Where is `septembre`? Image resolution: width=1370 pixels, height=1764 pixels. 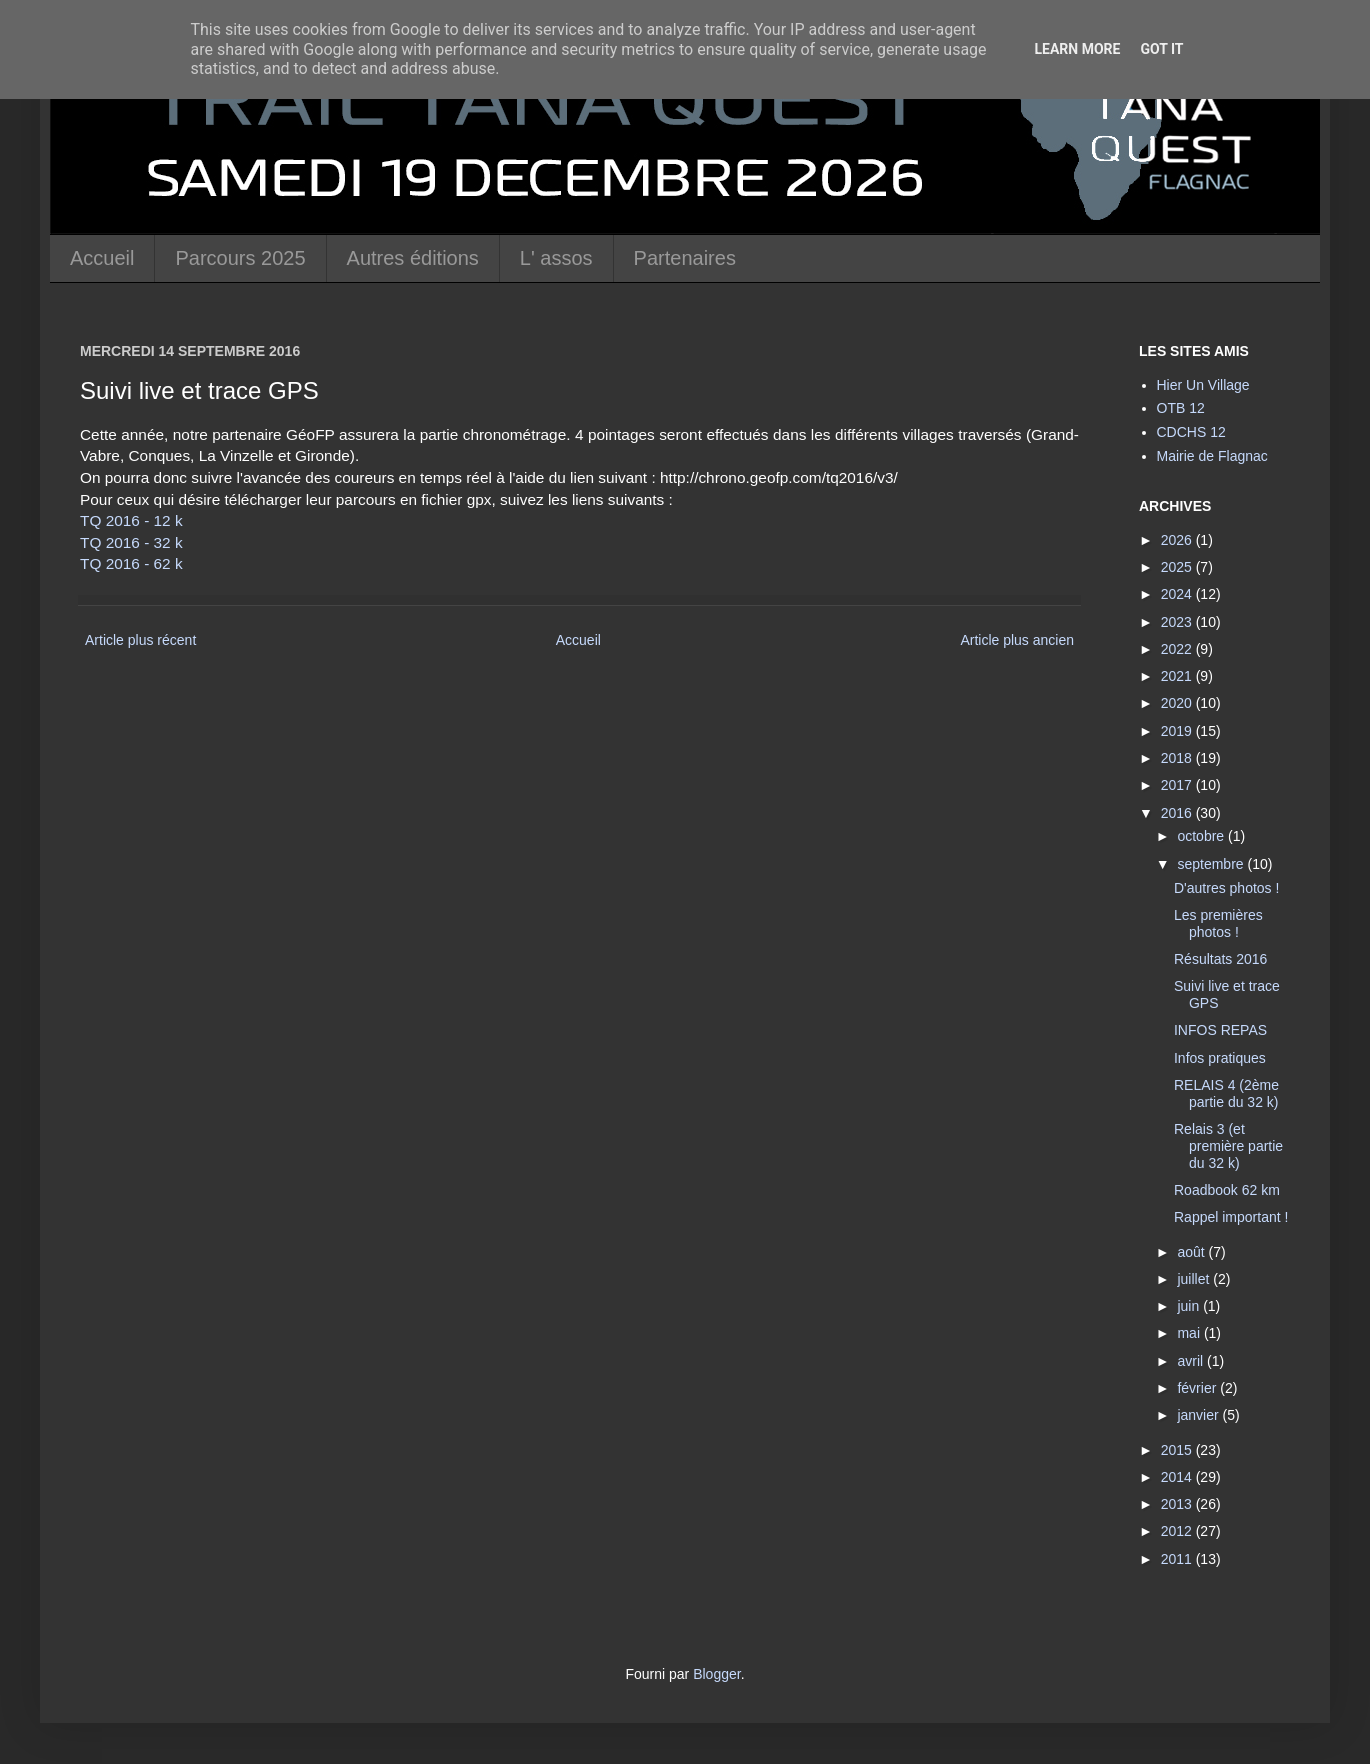 septembre is located at coordinates (1212, 864).